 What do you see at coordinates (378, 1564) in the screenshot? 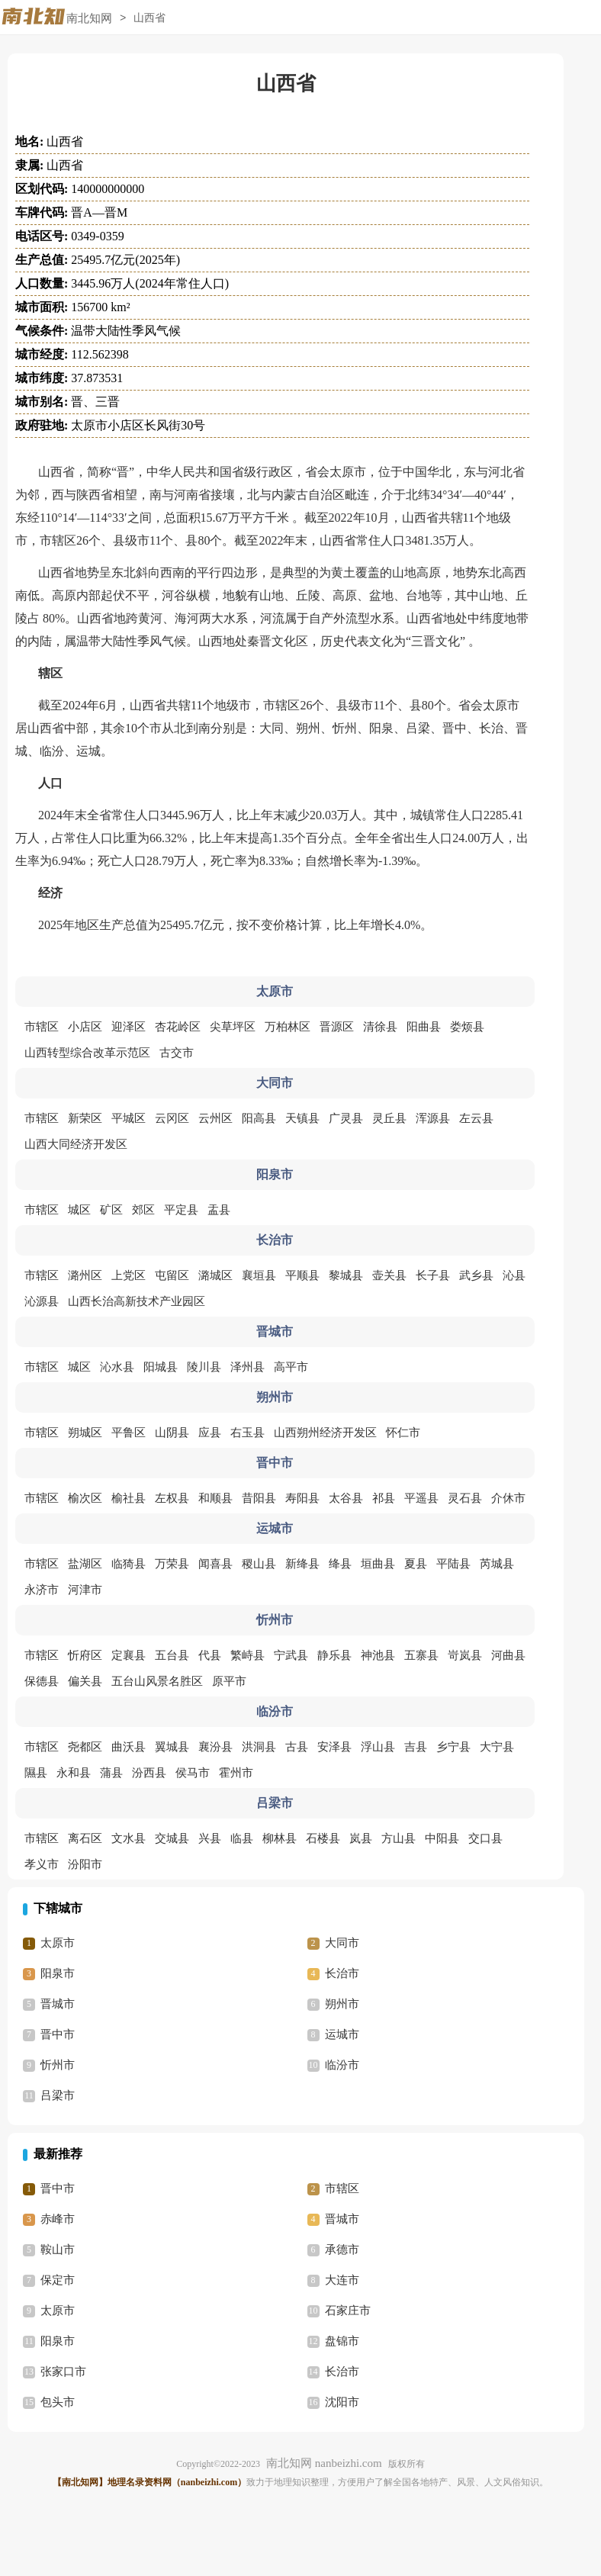
I see `垣曲县` at bounding box center [378, 1564].